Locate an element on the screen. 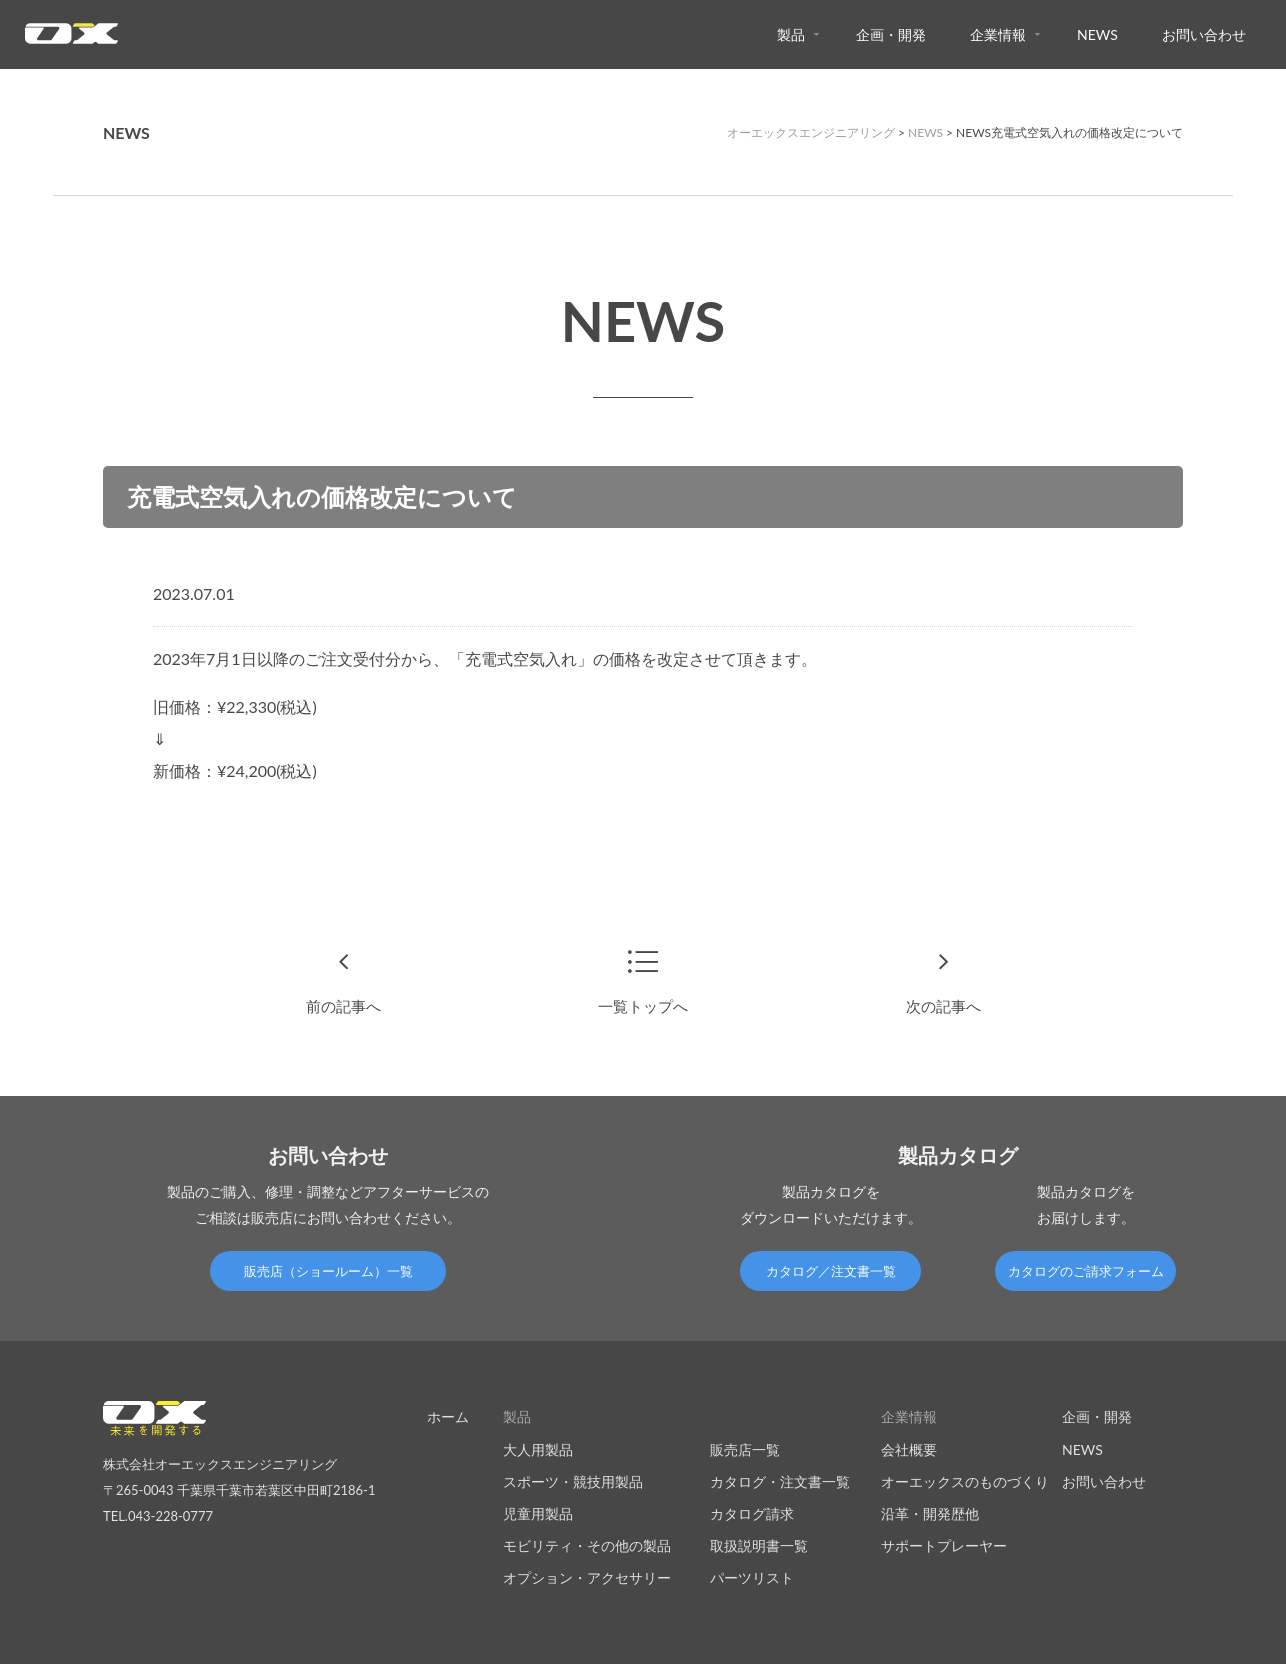 This screenshot has height=1664, width=1286. NEWS is located at coordinates (1097, 34).